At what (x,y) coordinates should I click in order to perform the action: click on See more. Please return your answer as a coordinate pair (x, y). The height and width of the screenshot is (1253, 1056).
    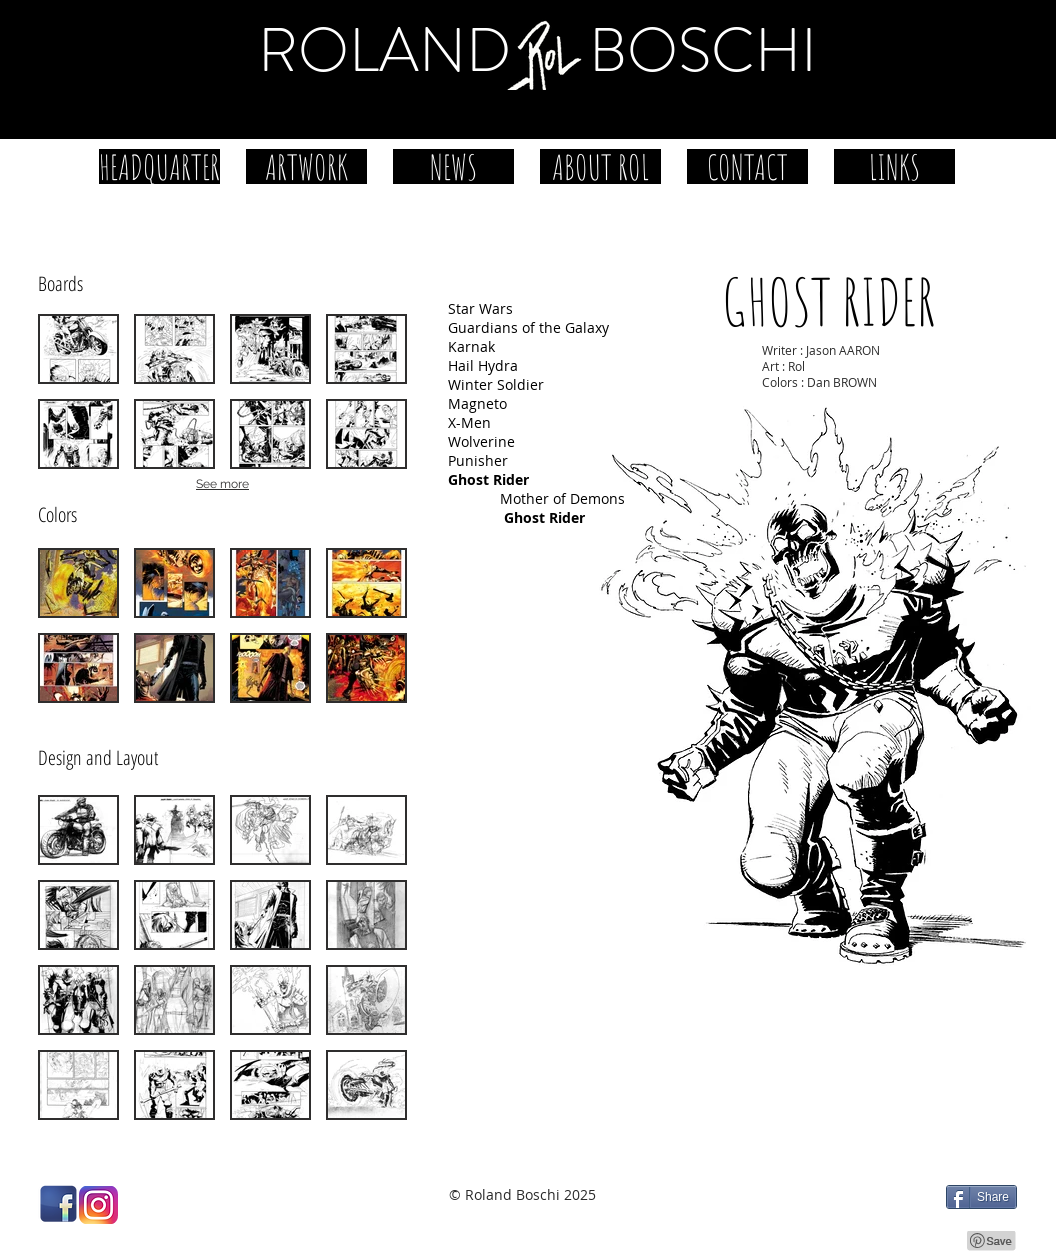
    Looking at the image, I should click on (222, 484).